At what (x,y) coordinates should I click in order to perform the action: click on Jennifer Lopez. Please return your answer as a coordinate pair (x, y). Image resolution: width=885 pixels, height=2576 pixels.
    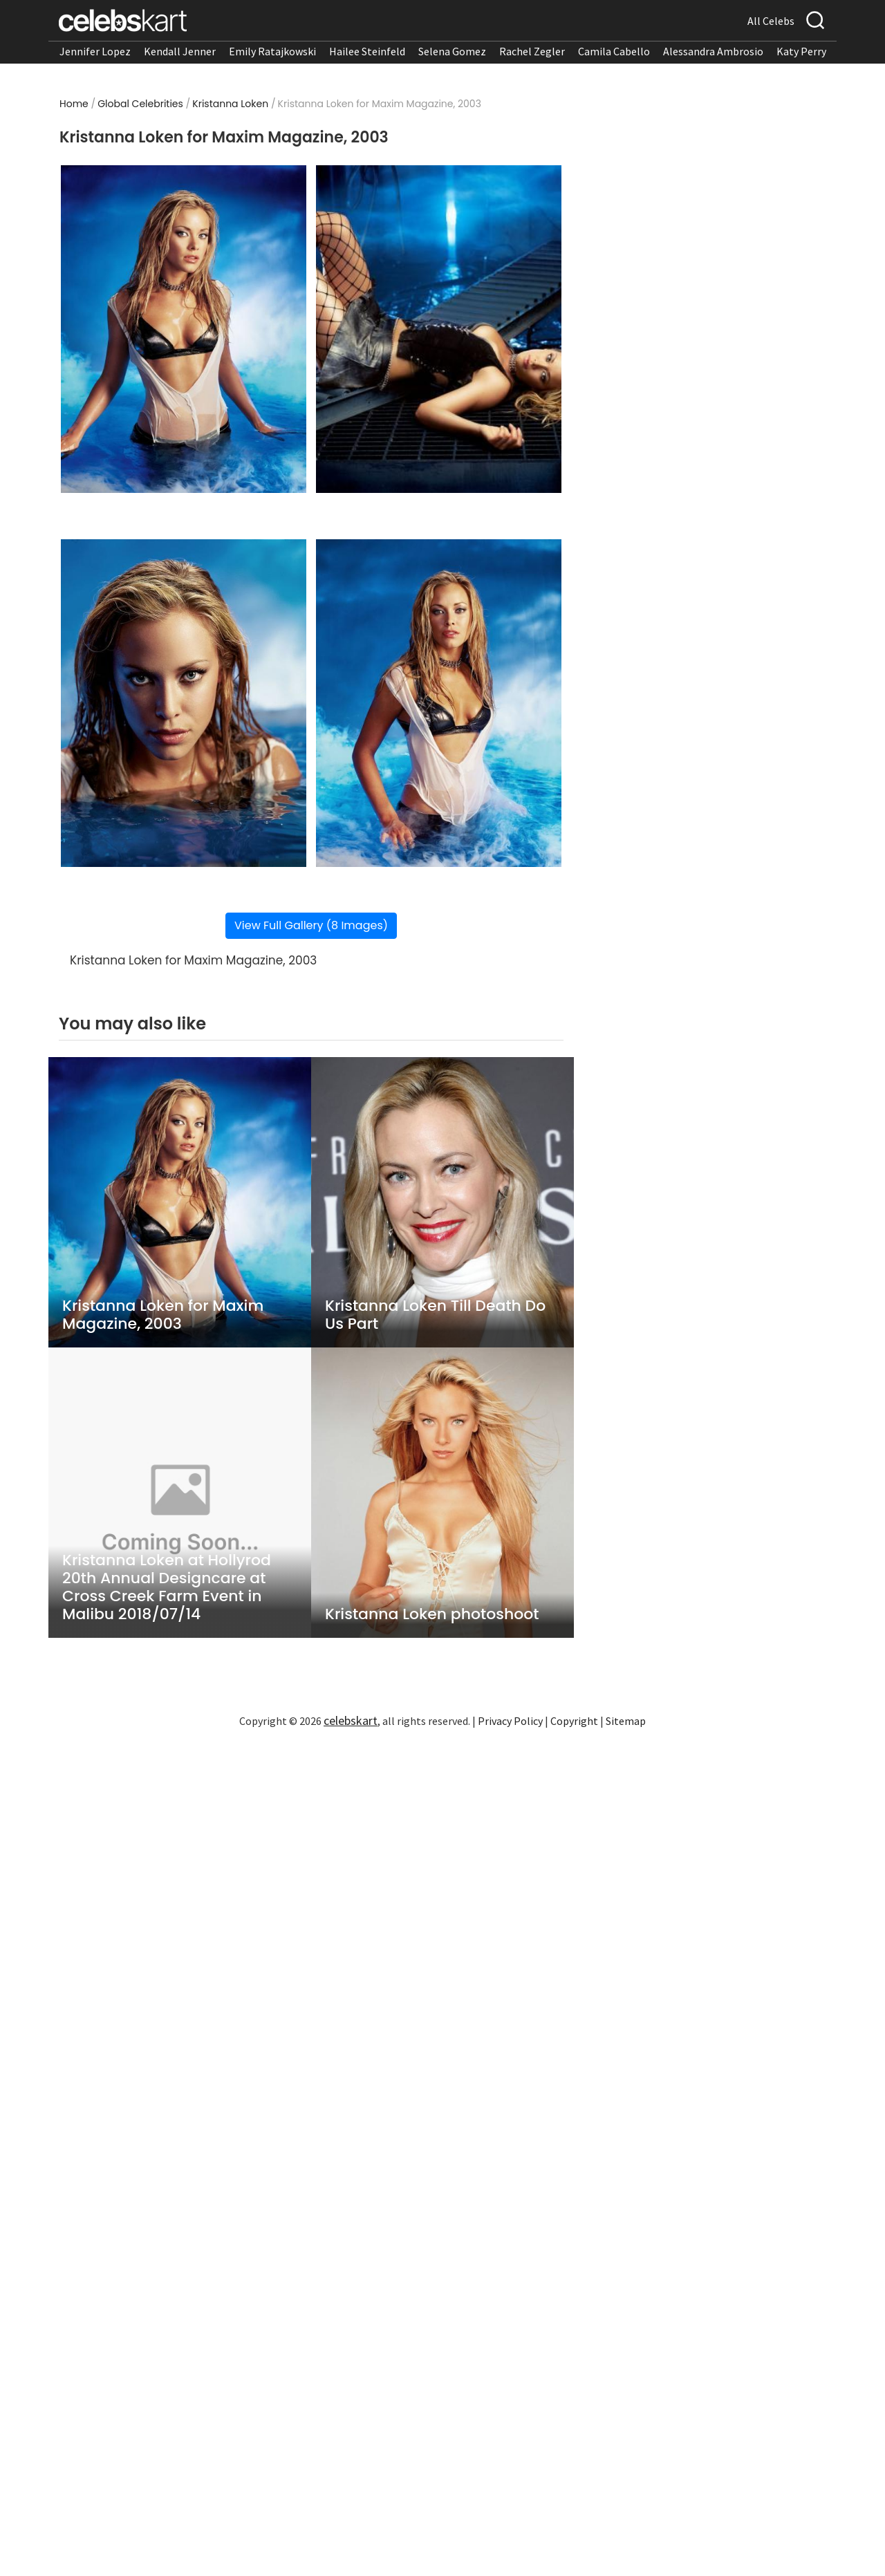
    Looking at the image, I should click on (95, 51).